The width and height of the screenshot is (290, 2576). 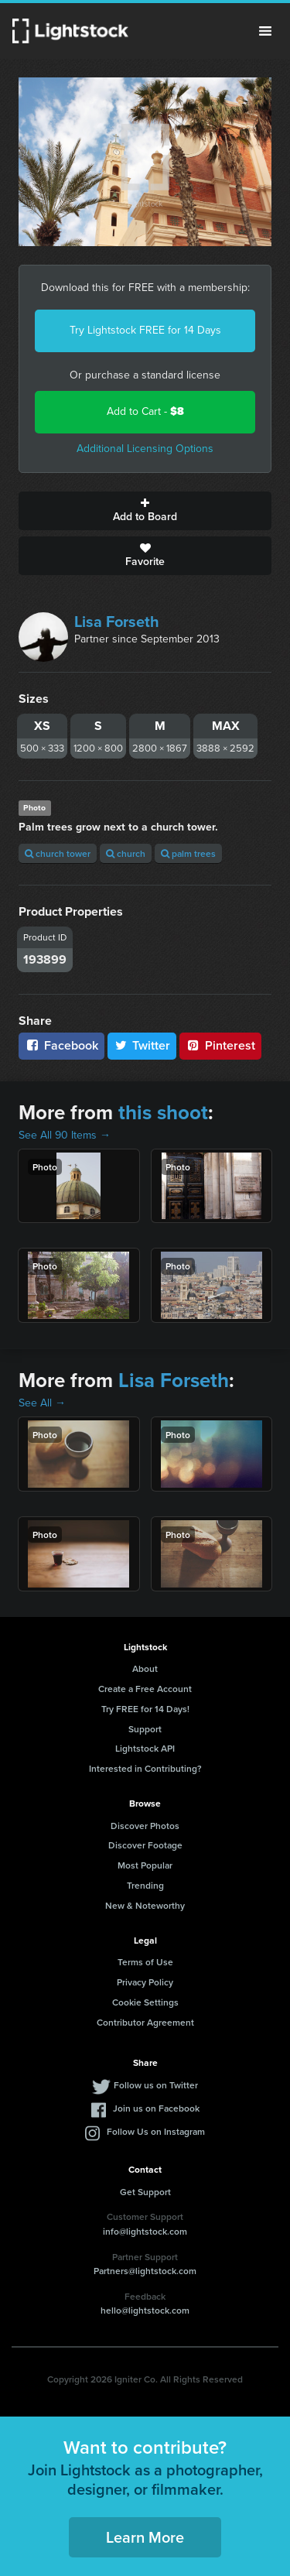 I want to click on Follow Us on Instagram, so click(x=156, y=2131).